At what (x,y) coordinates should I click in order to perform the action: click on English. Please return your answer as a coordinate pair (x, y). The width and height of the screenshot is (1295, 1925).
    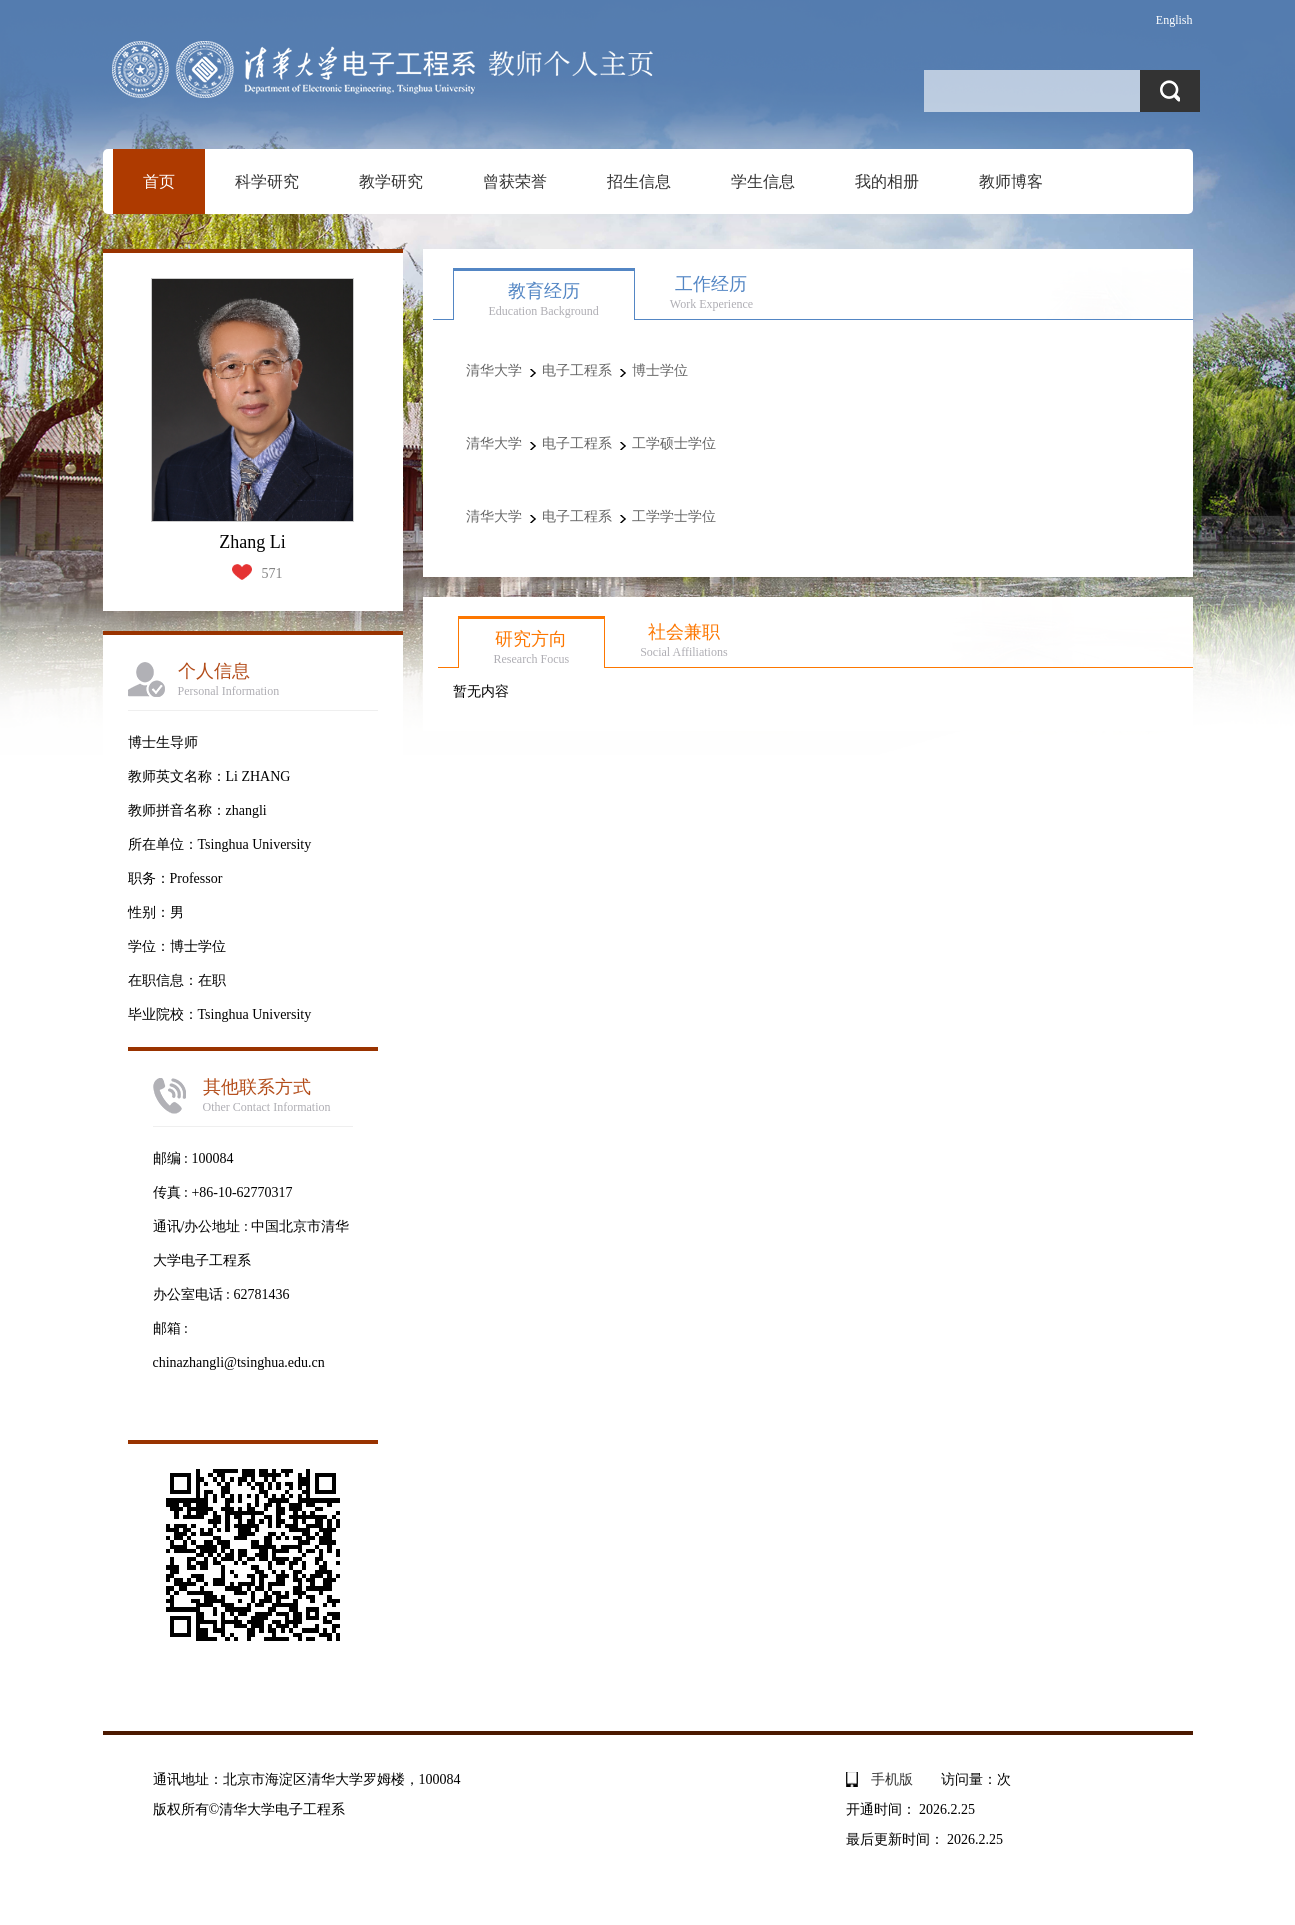
    Looking at the image, I should click on (1174, 20).